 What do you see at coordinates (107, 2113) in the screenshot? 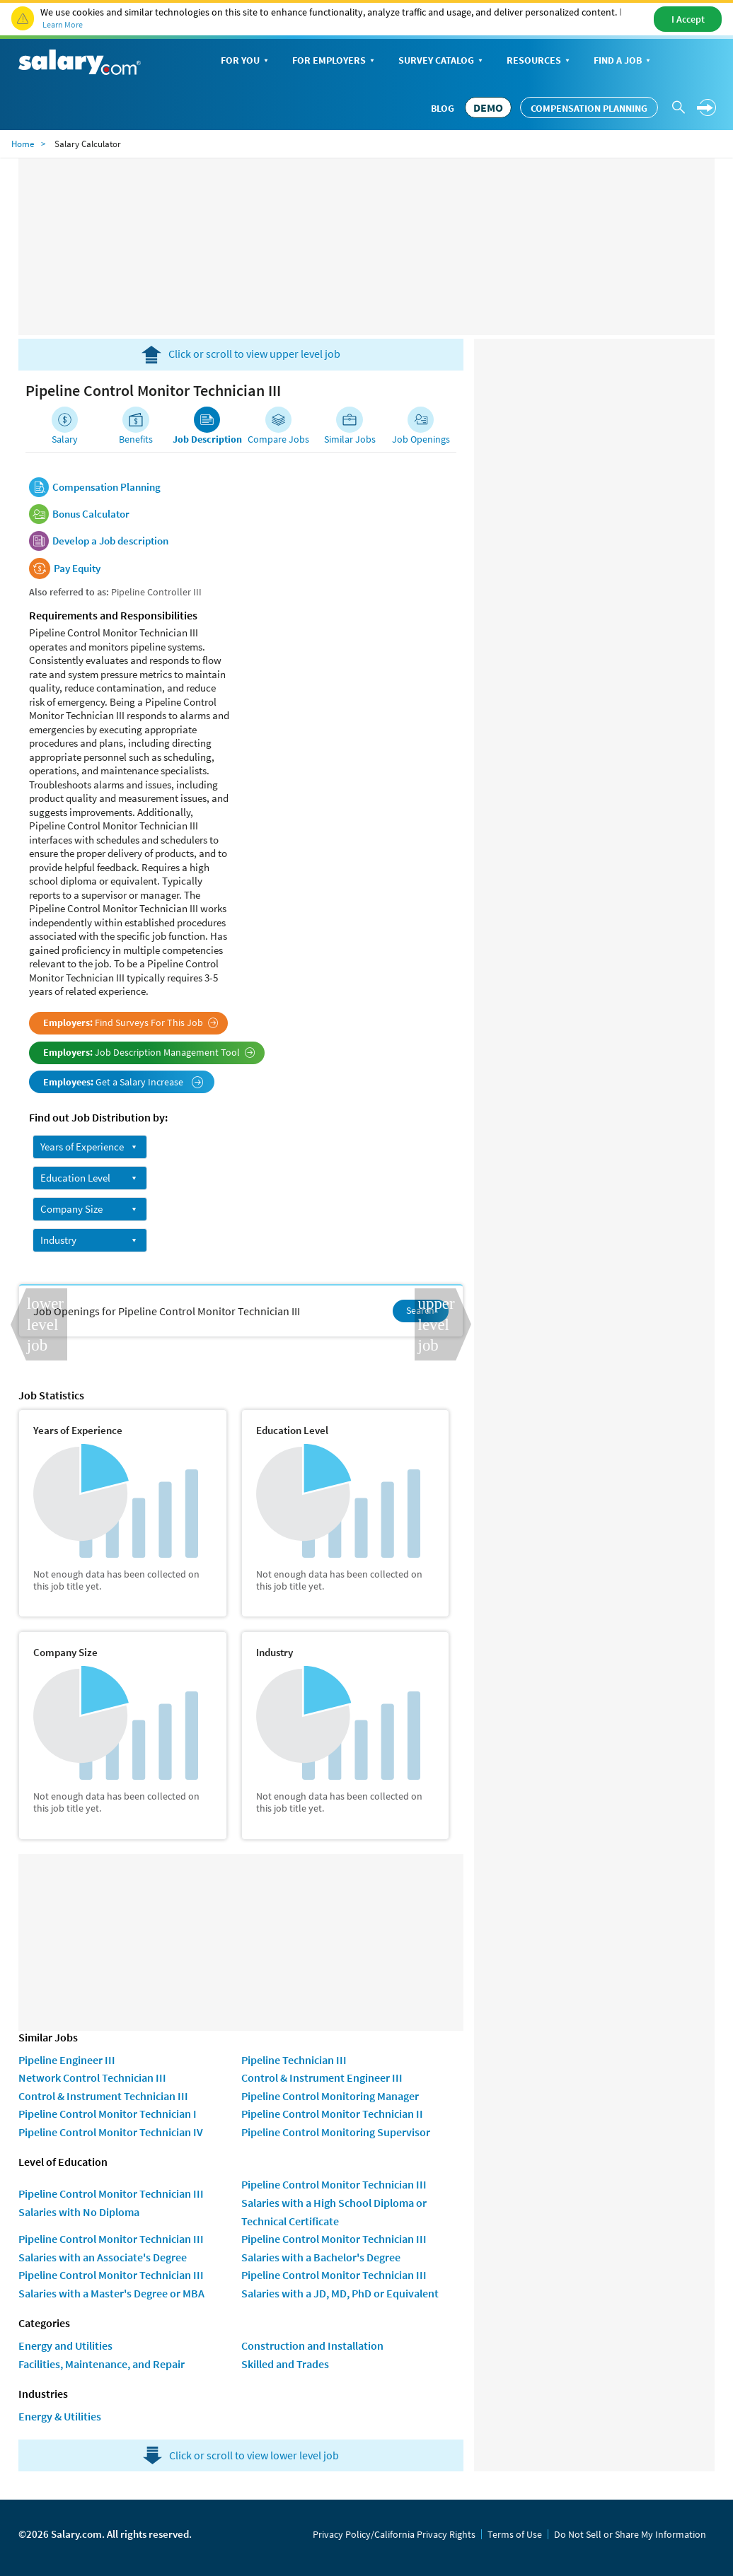
I see `Pipeline Control Monitor Technician I` at bounding box center [107, 2113].